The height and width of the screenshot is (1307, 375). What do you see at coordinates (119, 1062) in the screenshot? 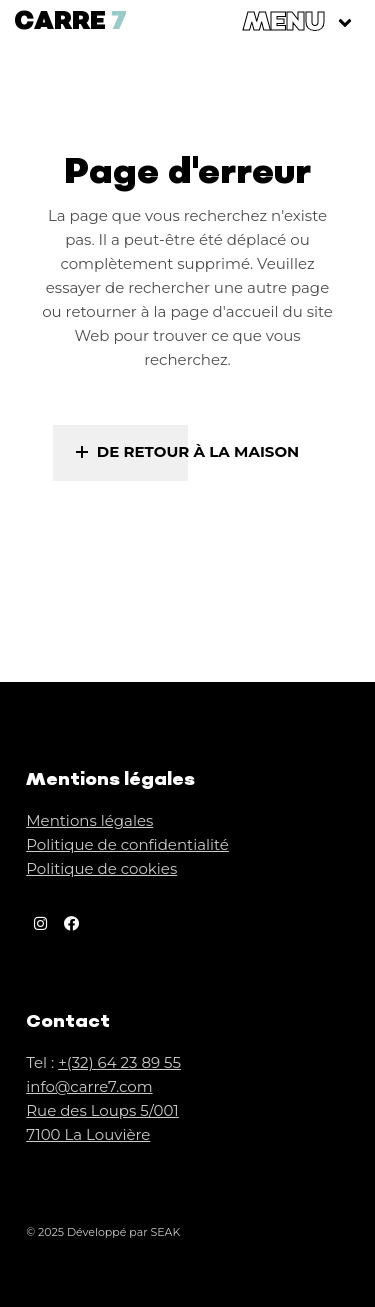
I see `+(32) 64 23 89 55` at bounding box center [119, 1062].